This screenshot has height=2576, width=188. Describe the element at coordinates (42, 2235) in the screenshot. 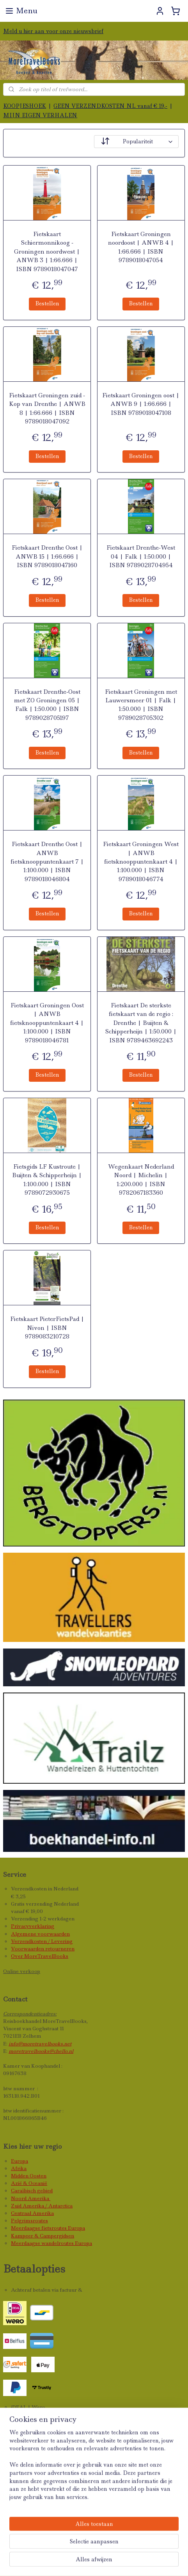

I see `Kampeer & Campergidsen` at that location.